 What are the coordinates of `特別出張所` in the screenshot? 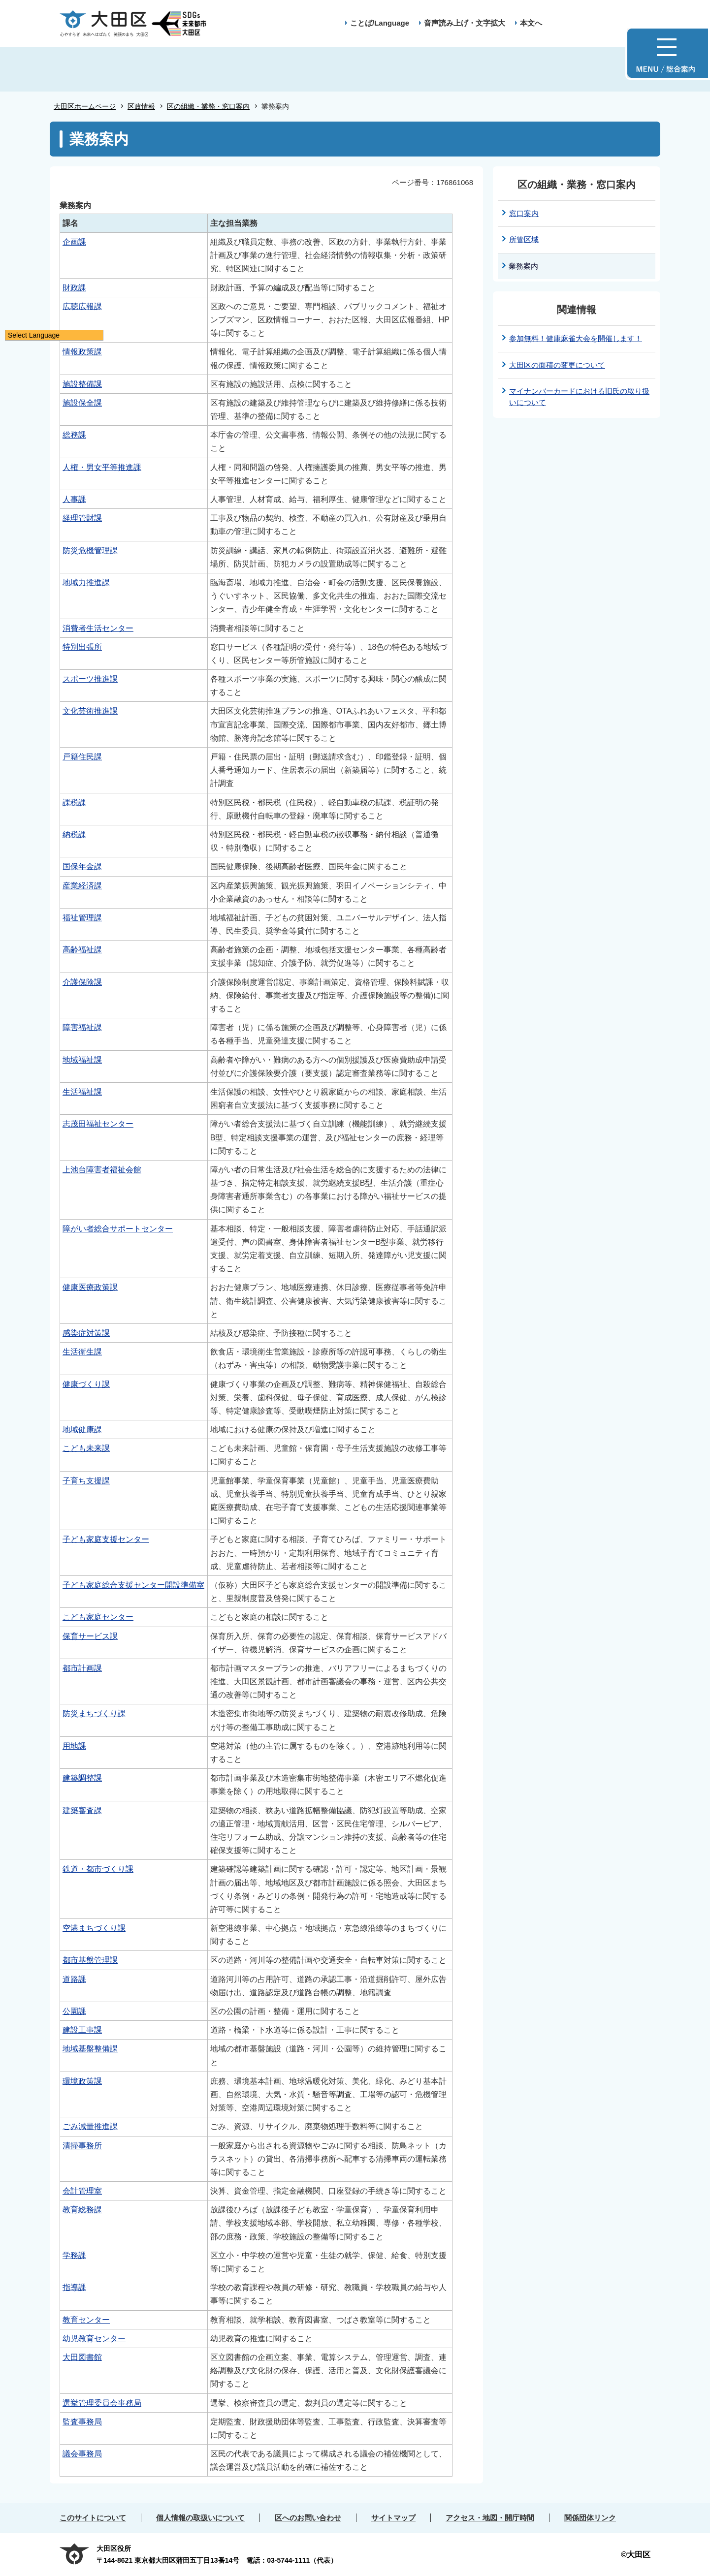 It's located at (82, 647).